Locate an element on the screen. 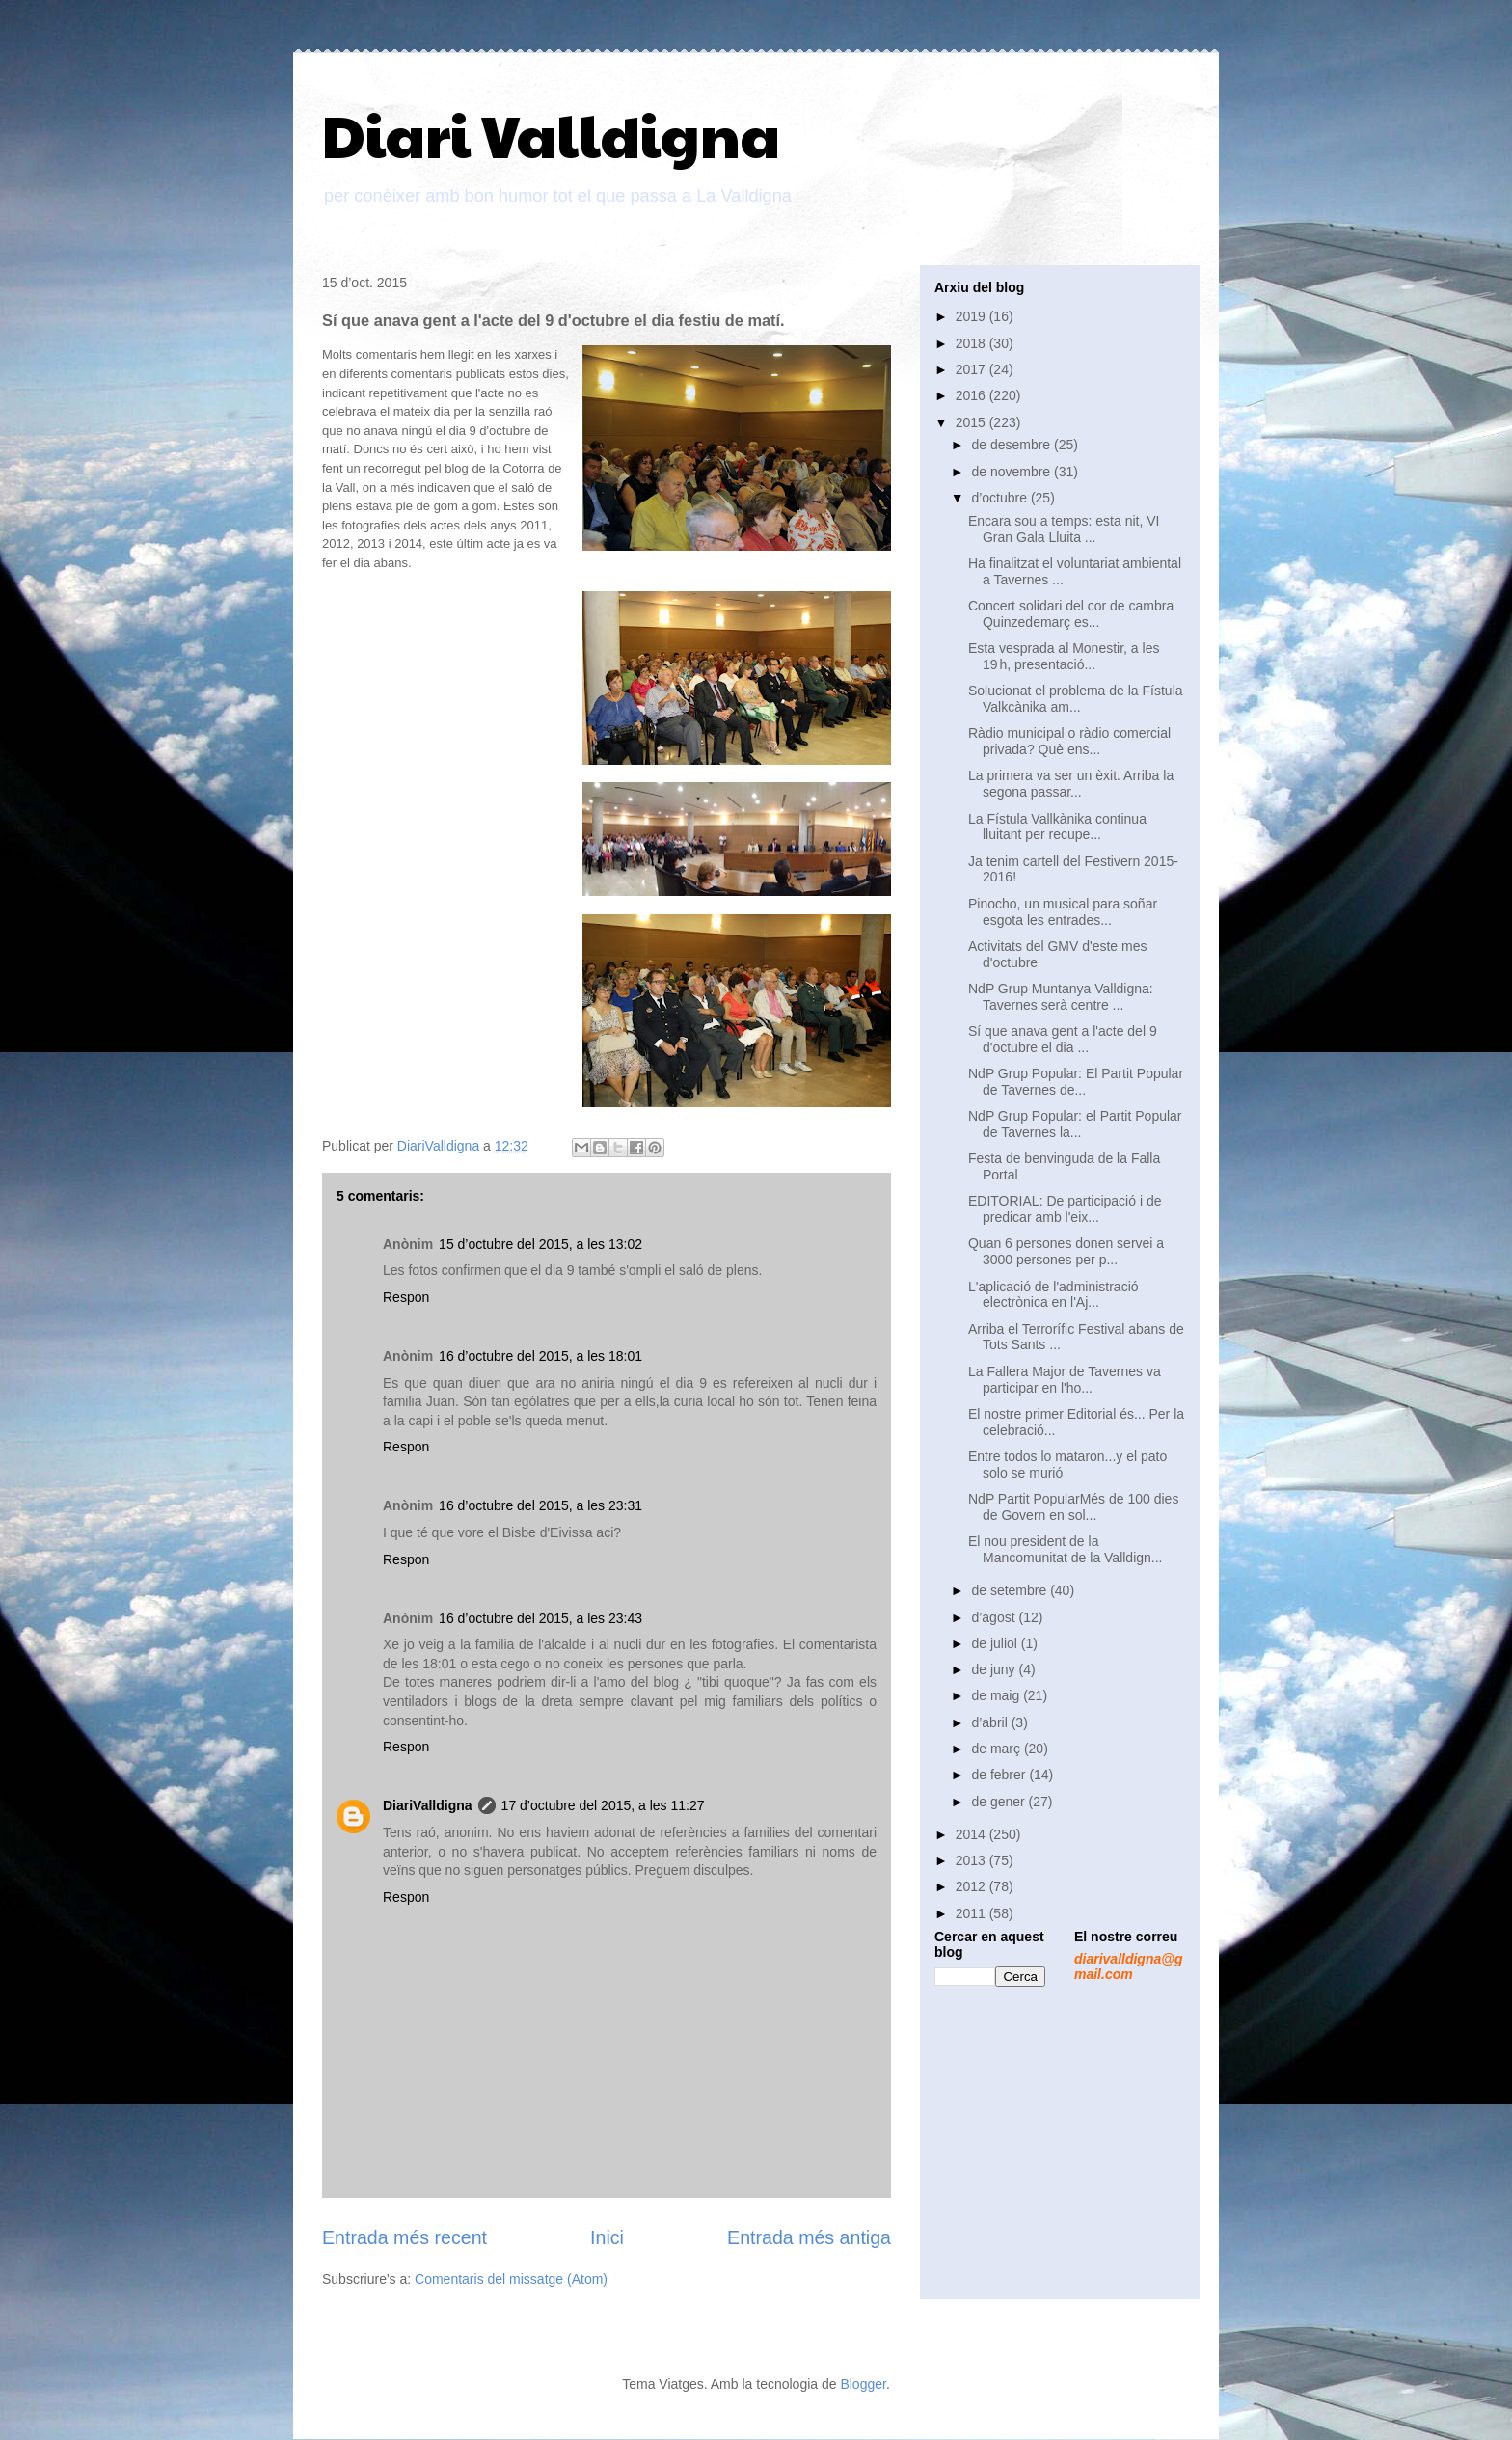 The height and width of the screenshot is (2440, 1512). de febrer is located at coordinates (1000, 1774).